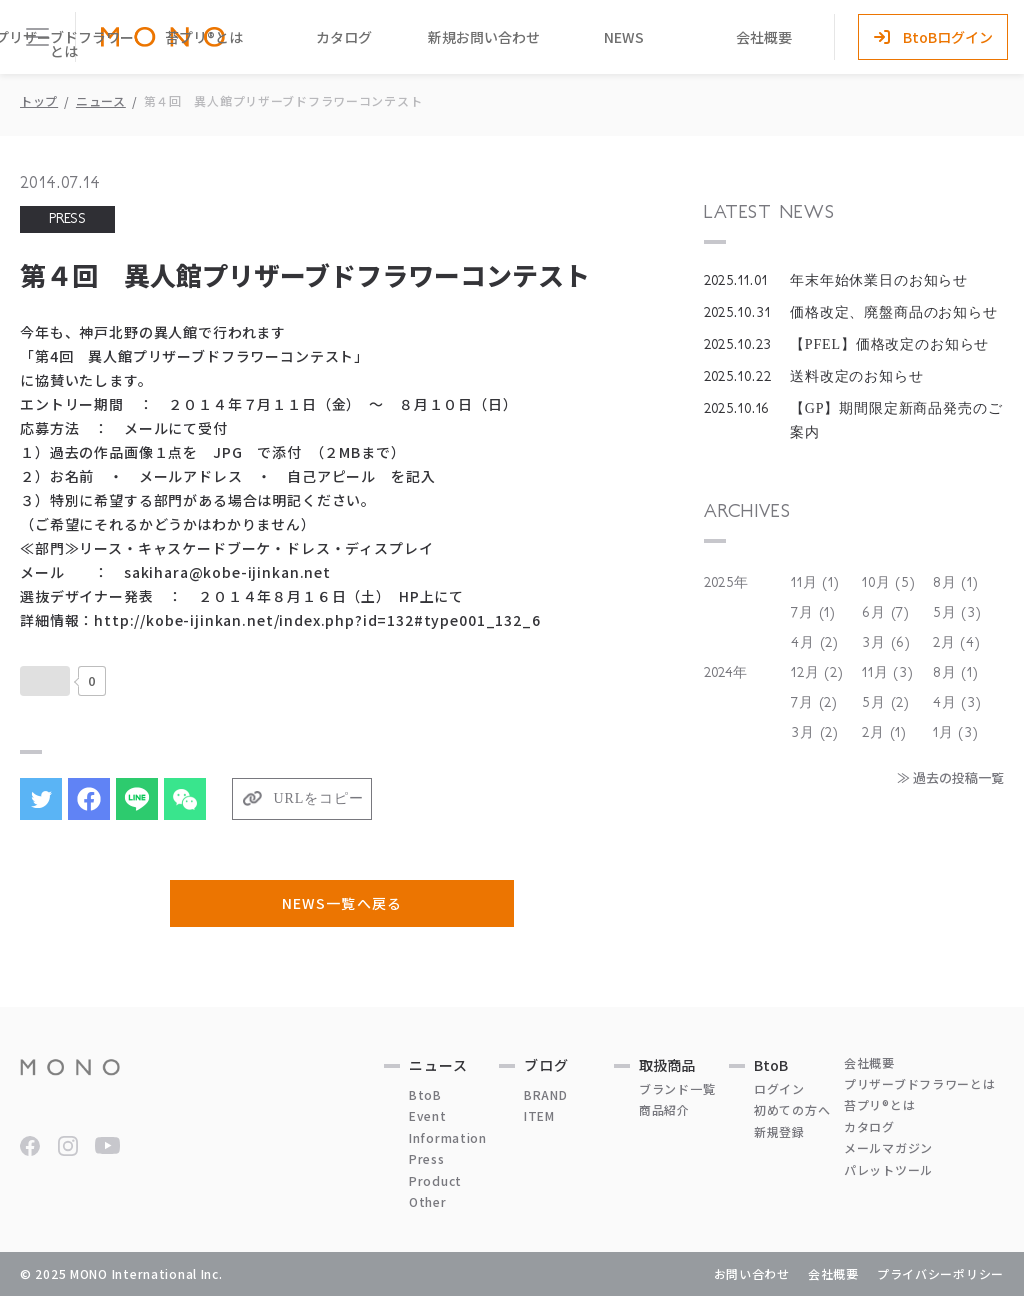 The height and width of the screenshot is (1296, 1024). Describe the element at coordinates (341, 903) in the screenshot. I see `NEWS一覧へ戻る` at that location.